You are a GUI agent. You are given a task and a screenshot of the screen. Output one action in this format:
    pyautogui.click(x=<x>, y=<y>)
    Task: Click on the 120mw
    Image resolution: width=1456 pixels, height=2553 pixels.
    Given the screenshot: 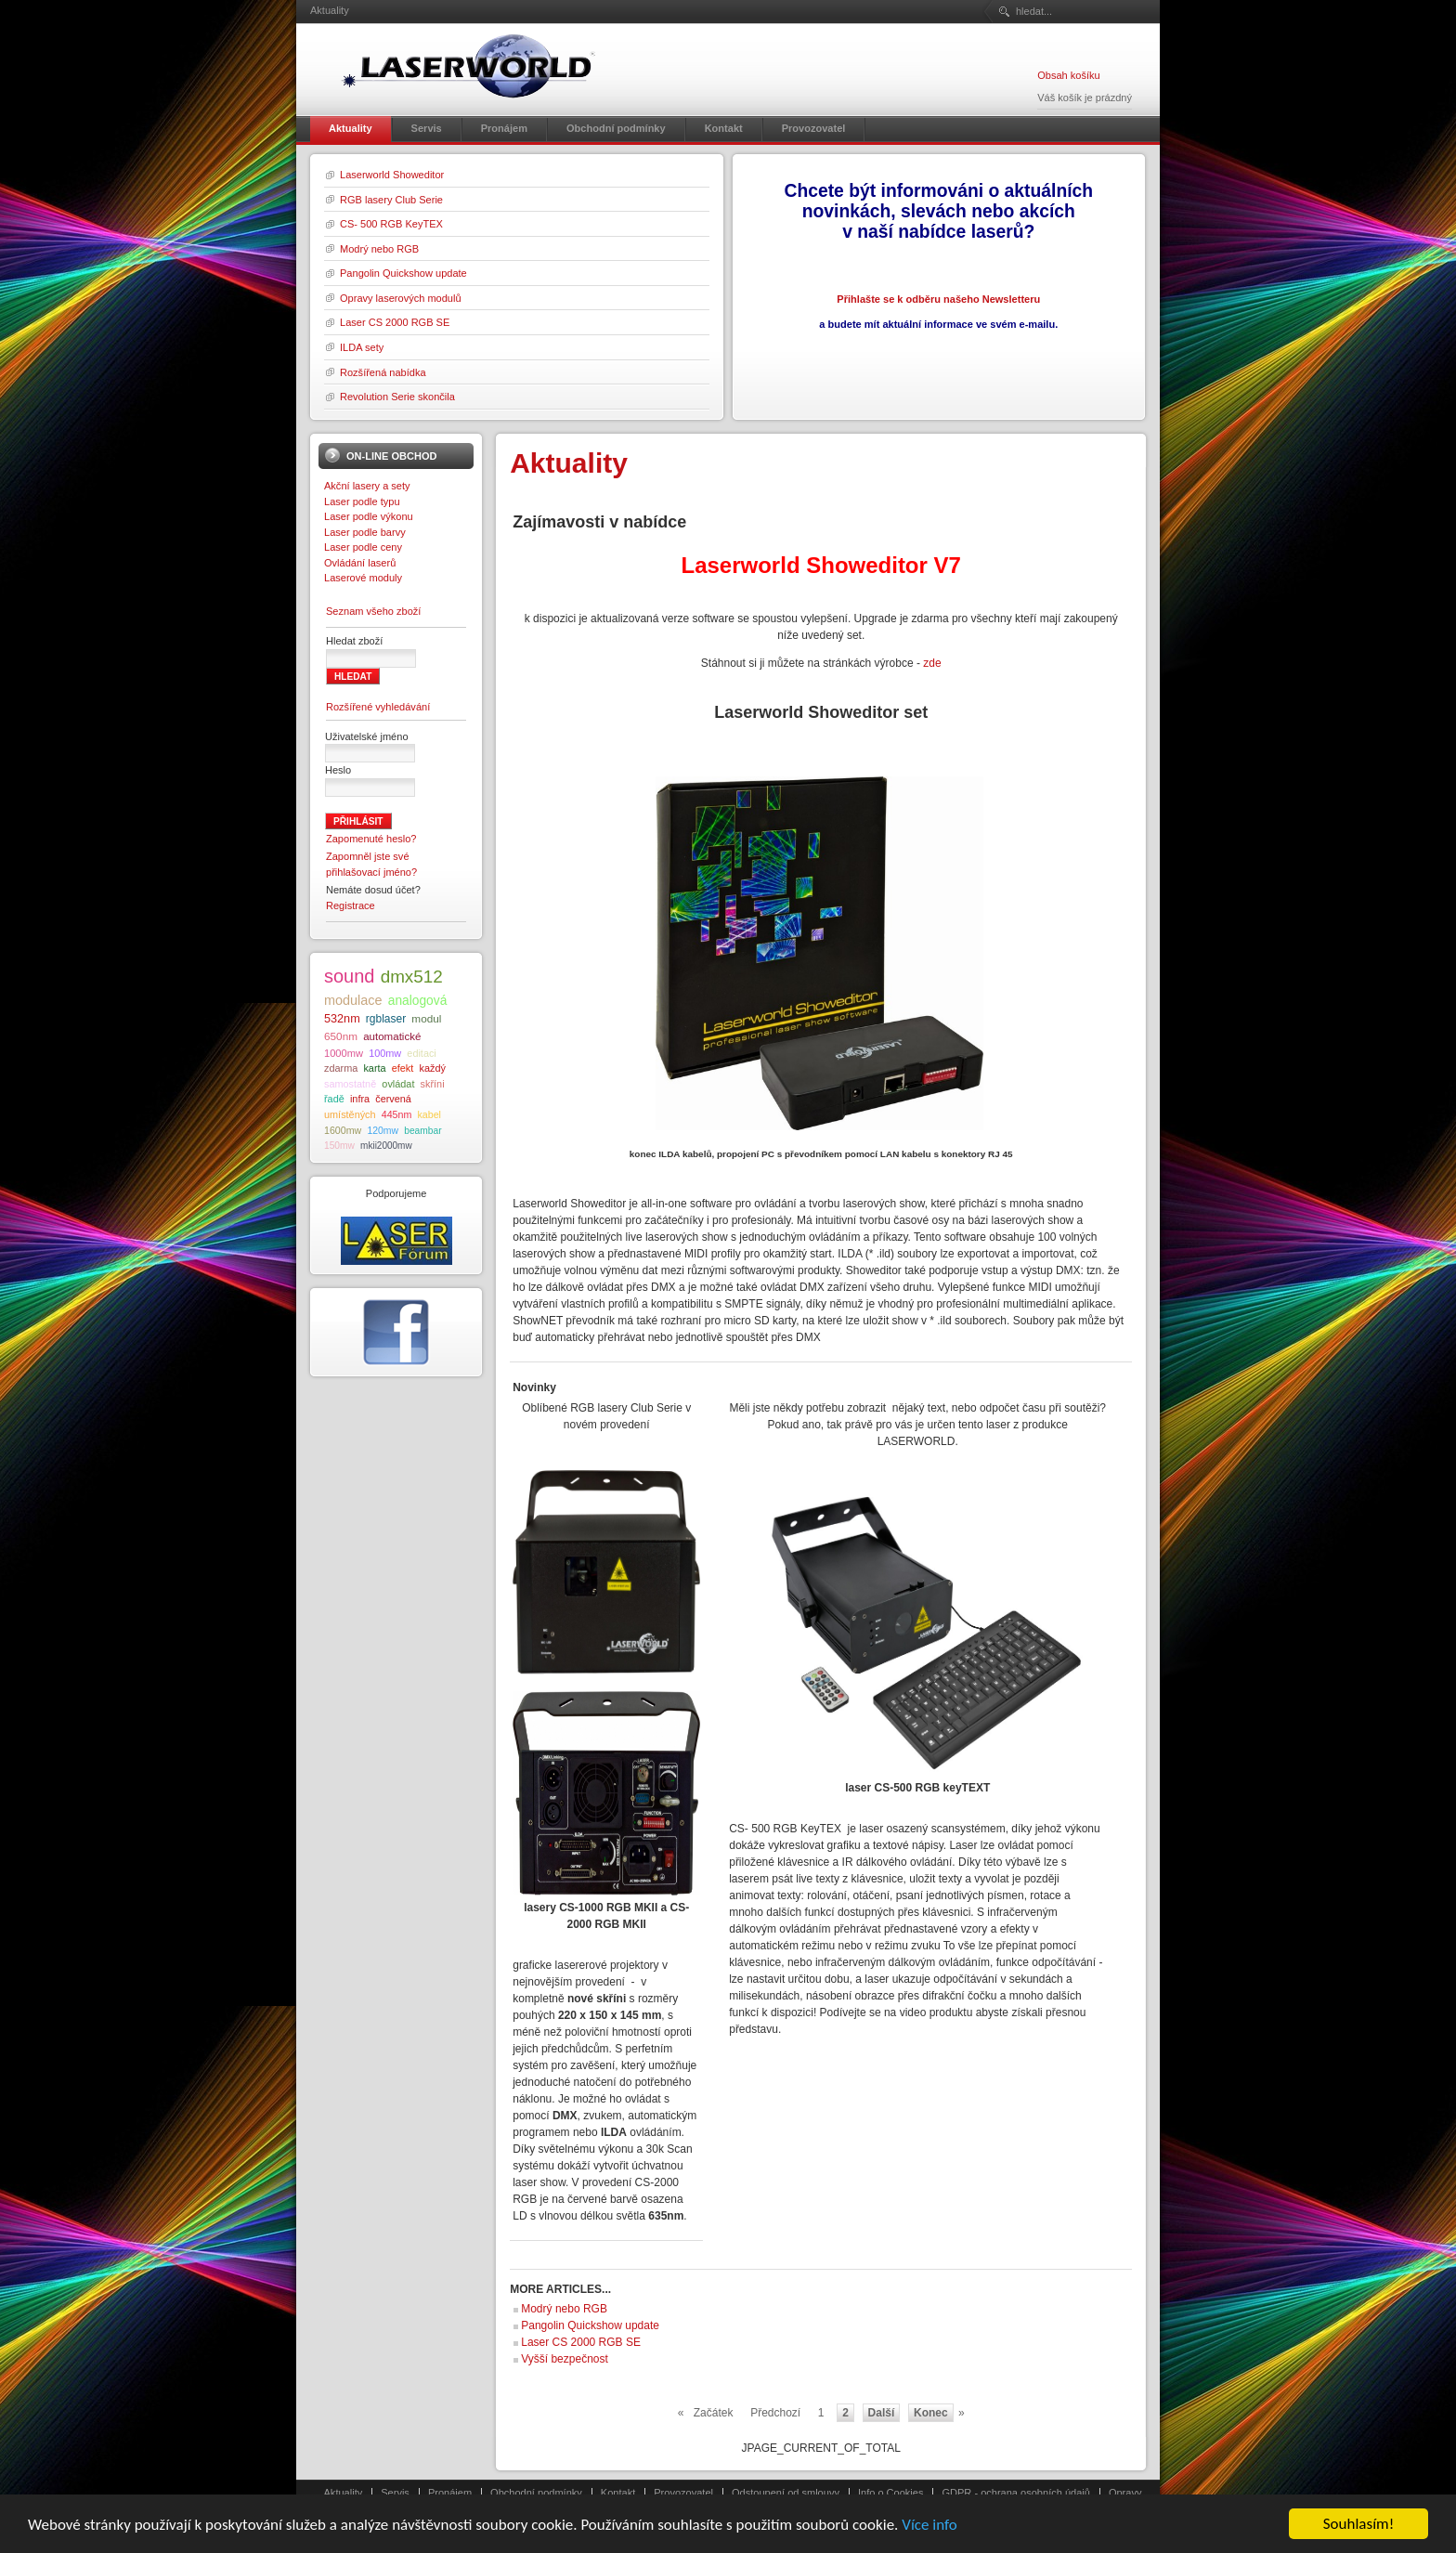 What is the action you would take?
    pyautogui.click(x=382, y=1131)
    